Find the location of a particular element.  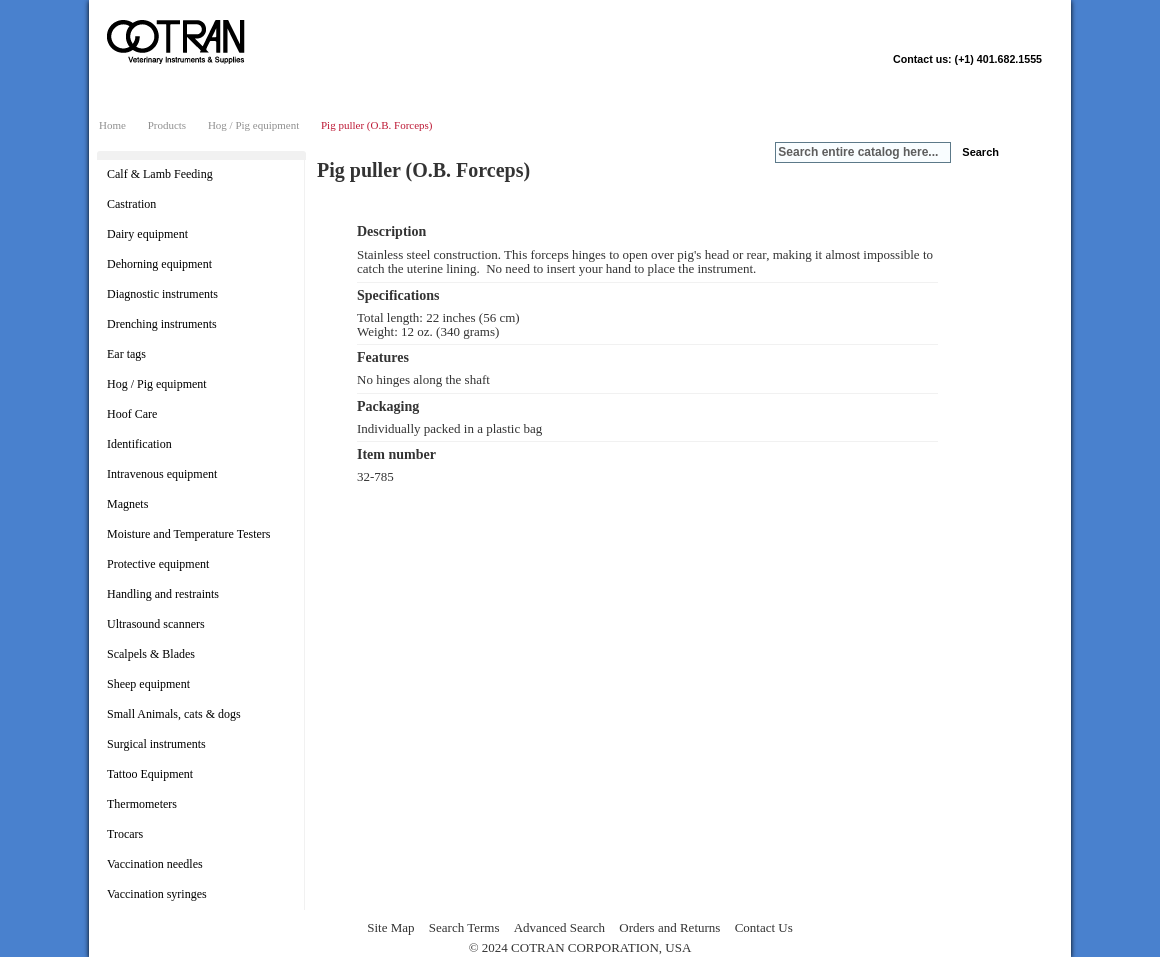

Orders and Returns is located at coordinates (669, 927).